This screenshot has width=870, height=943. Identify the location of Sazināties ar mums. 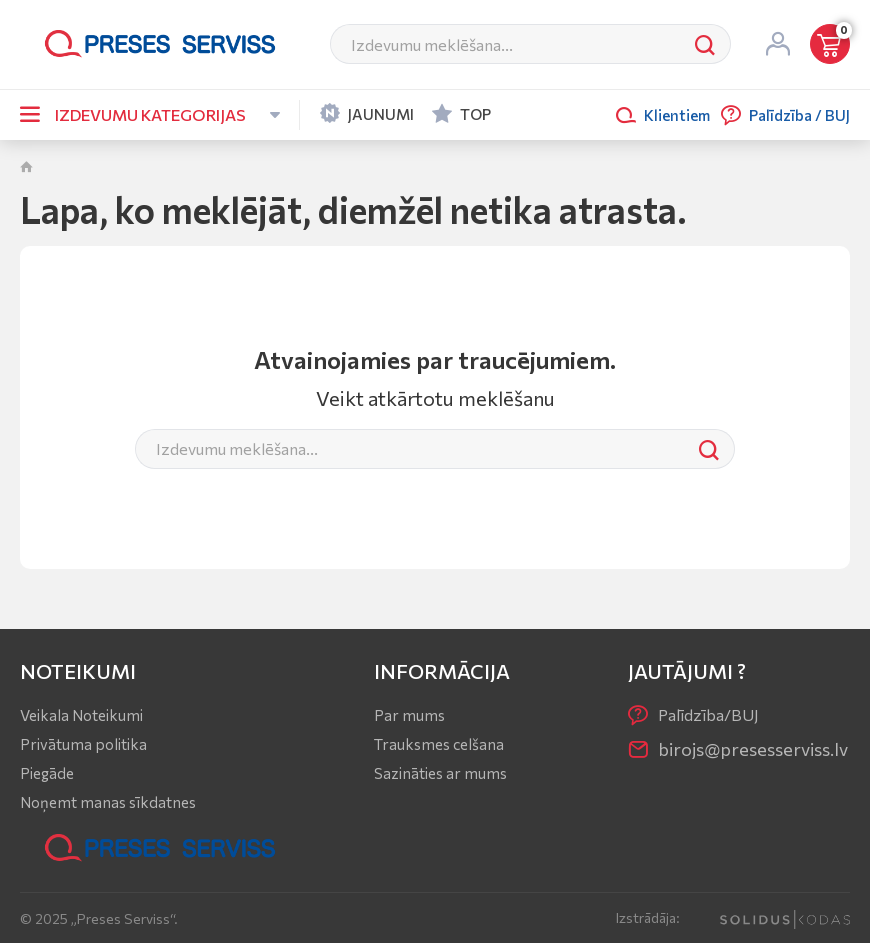
(440, 773).